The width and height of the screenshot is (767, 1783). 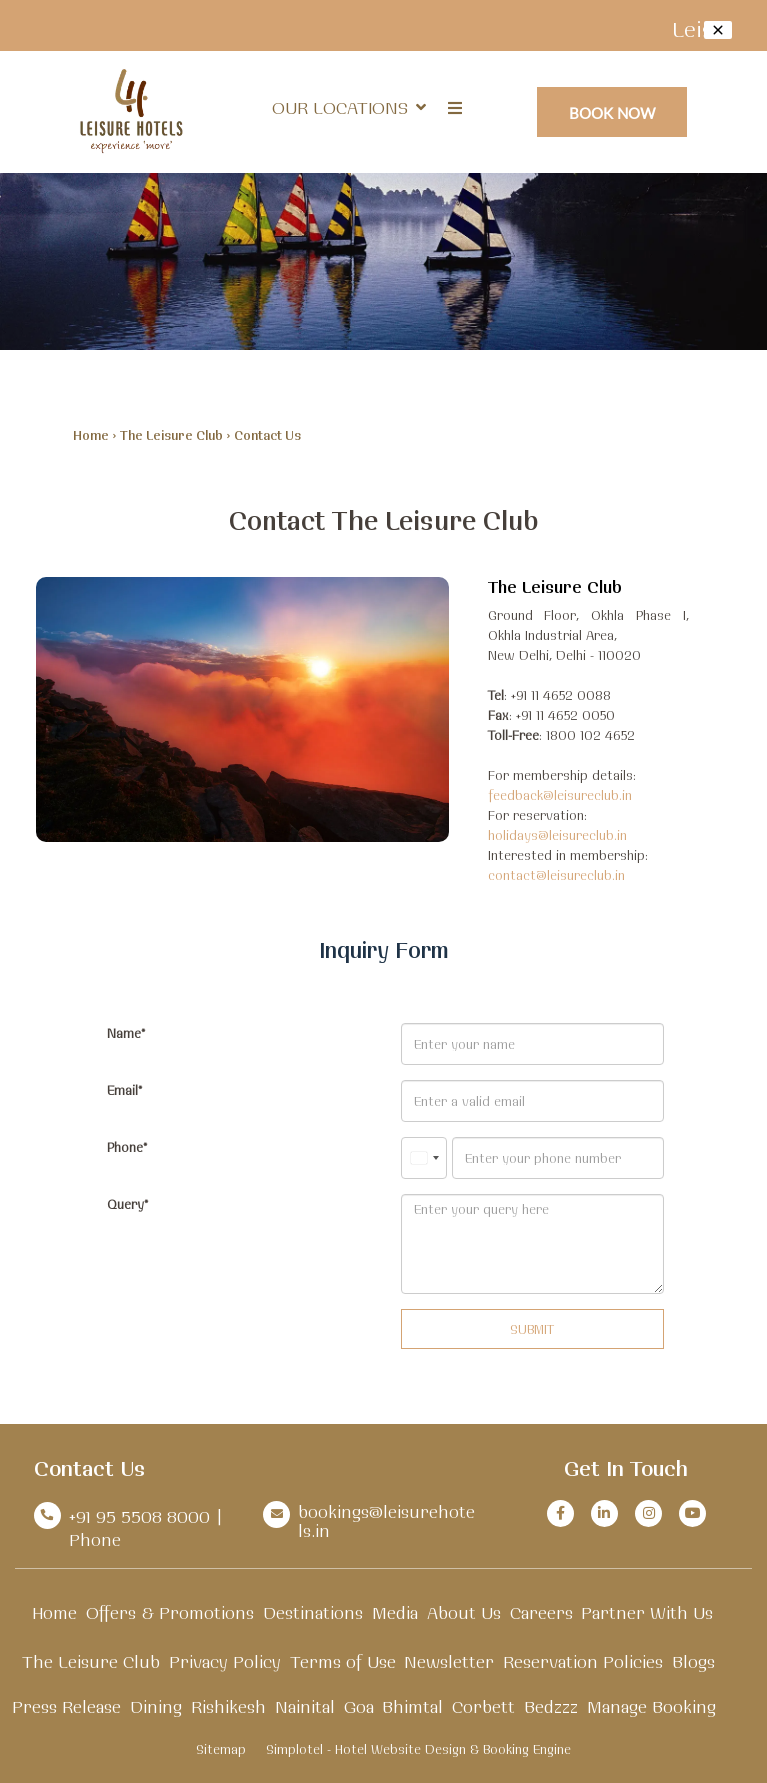 What do you see at coordinates (449, 1661) in the screenshot?
I see `Newsletter` at bounding box center [449, 1661].